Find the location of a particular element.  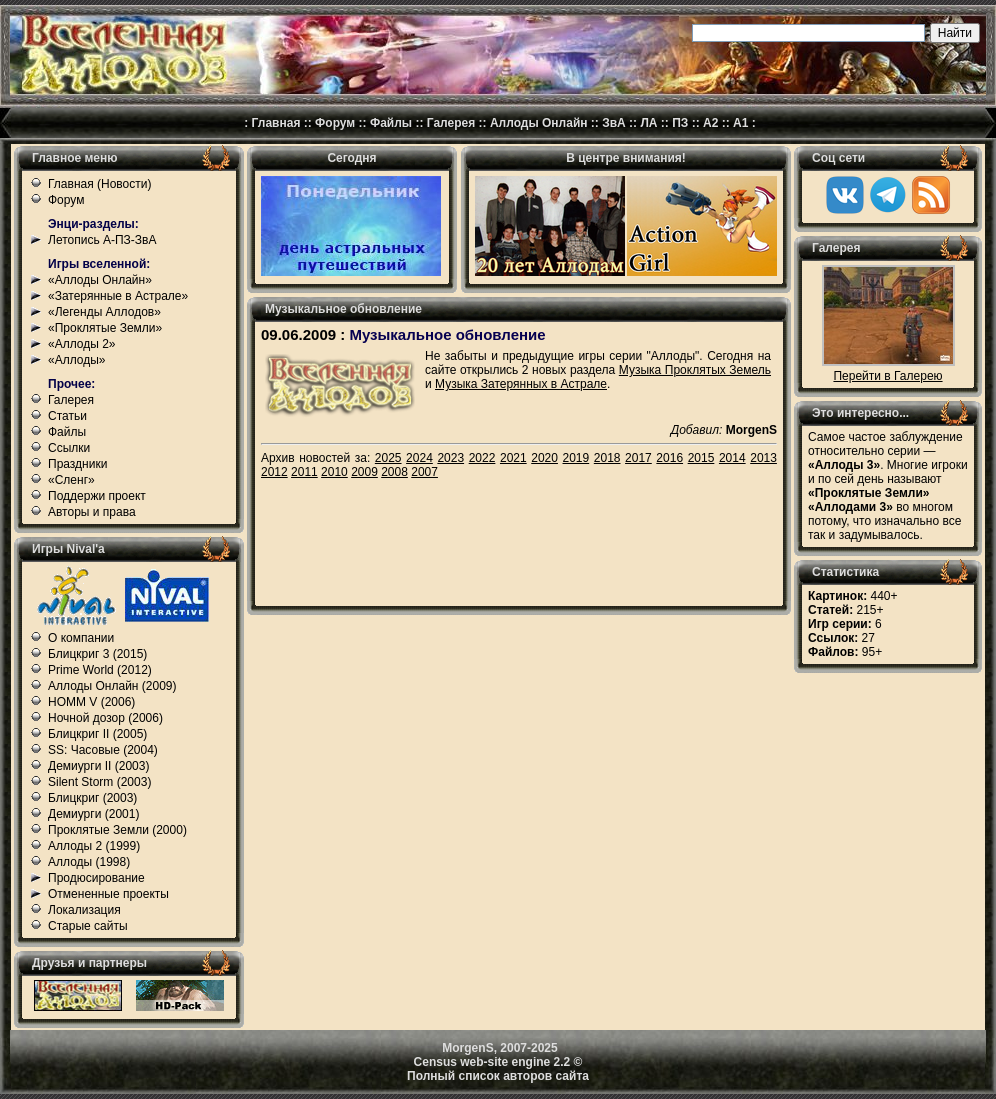

2025 is located at coordinates (388, 458).